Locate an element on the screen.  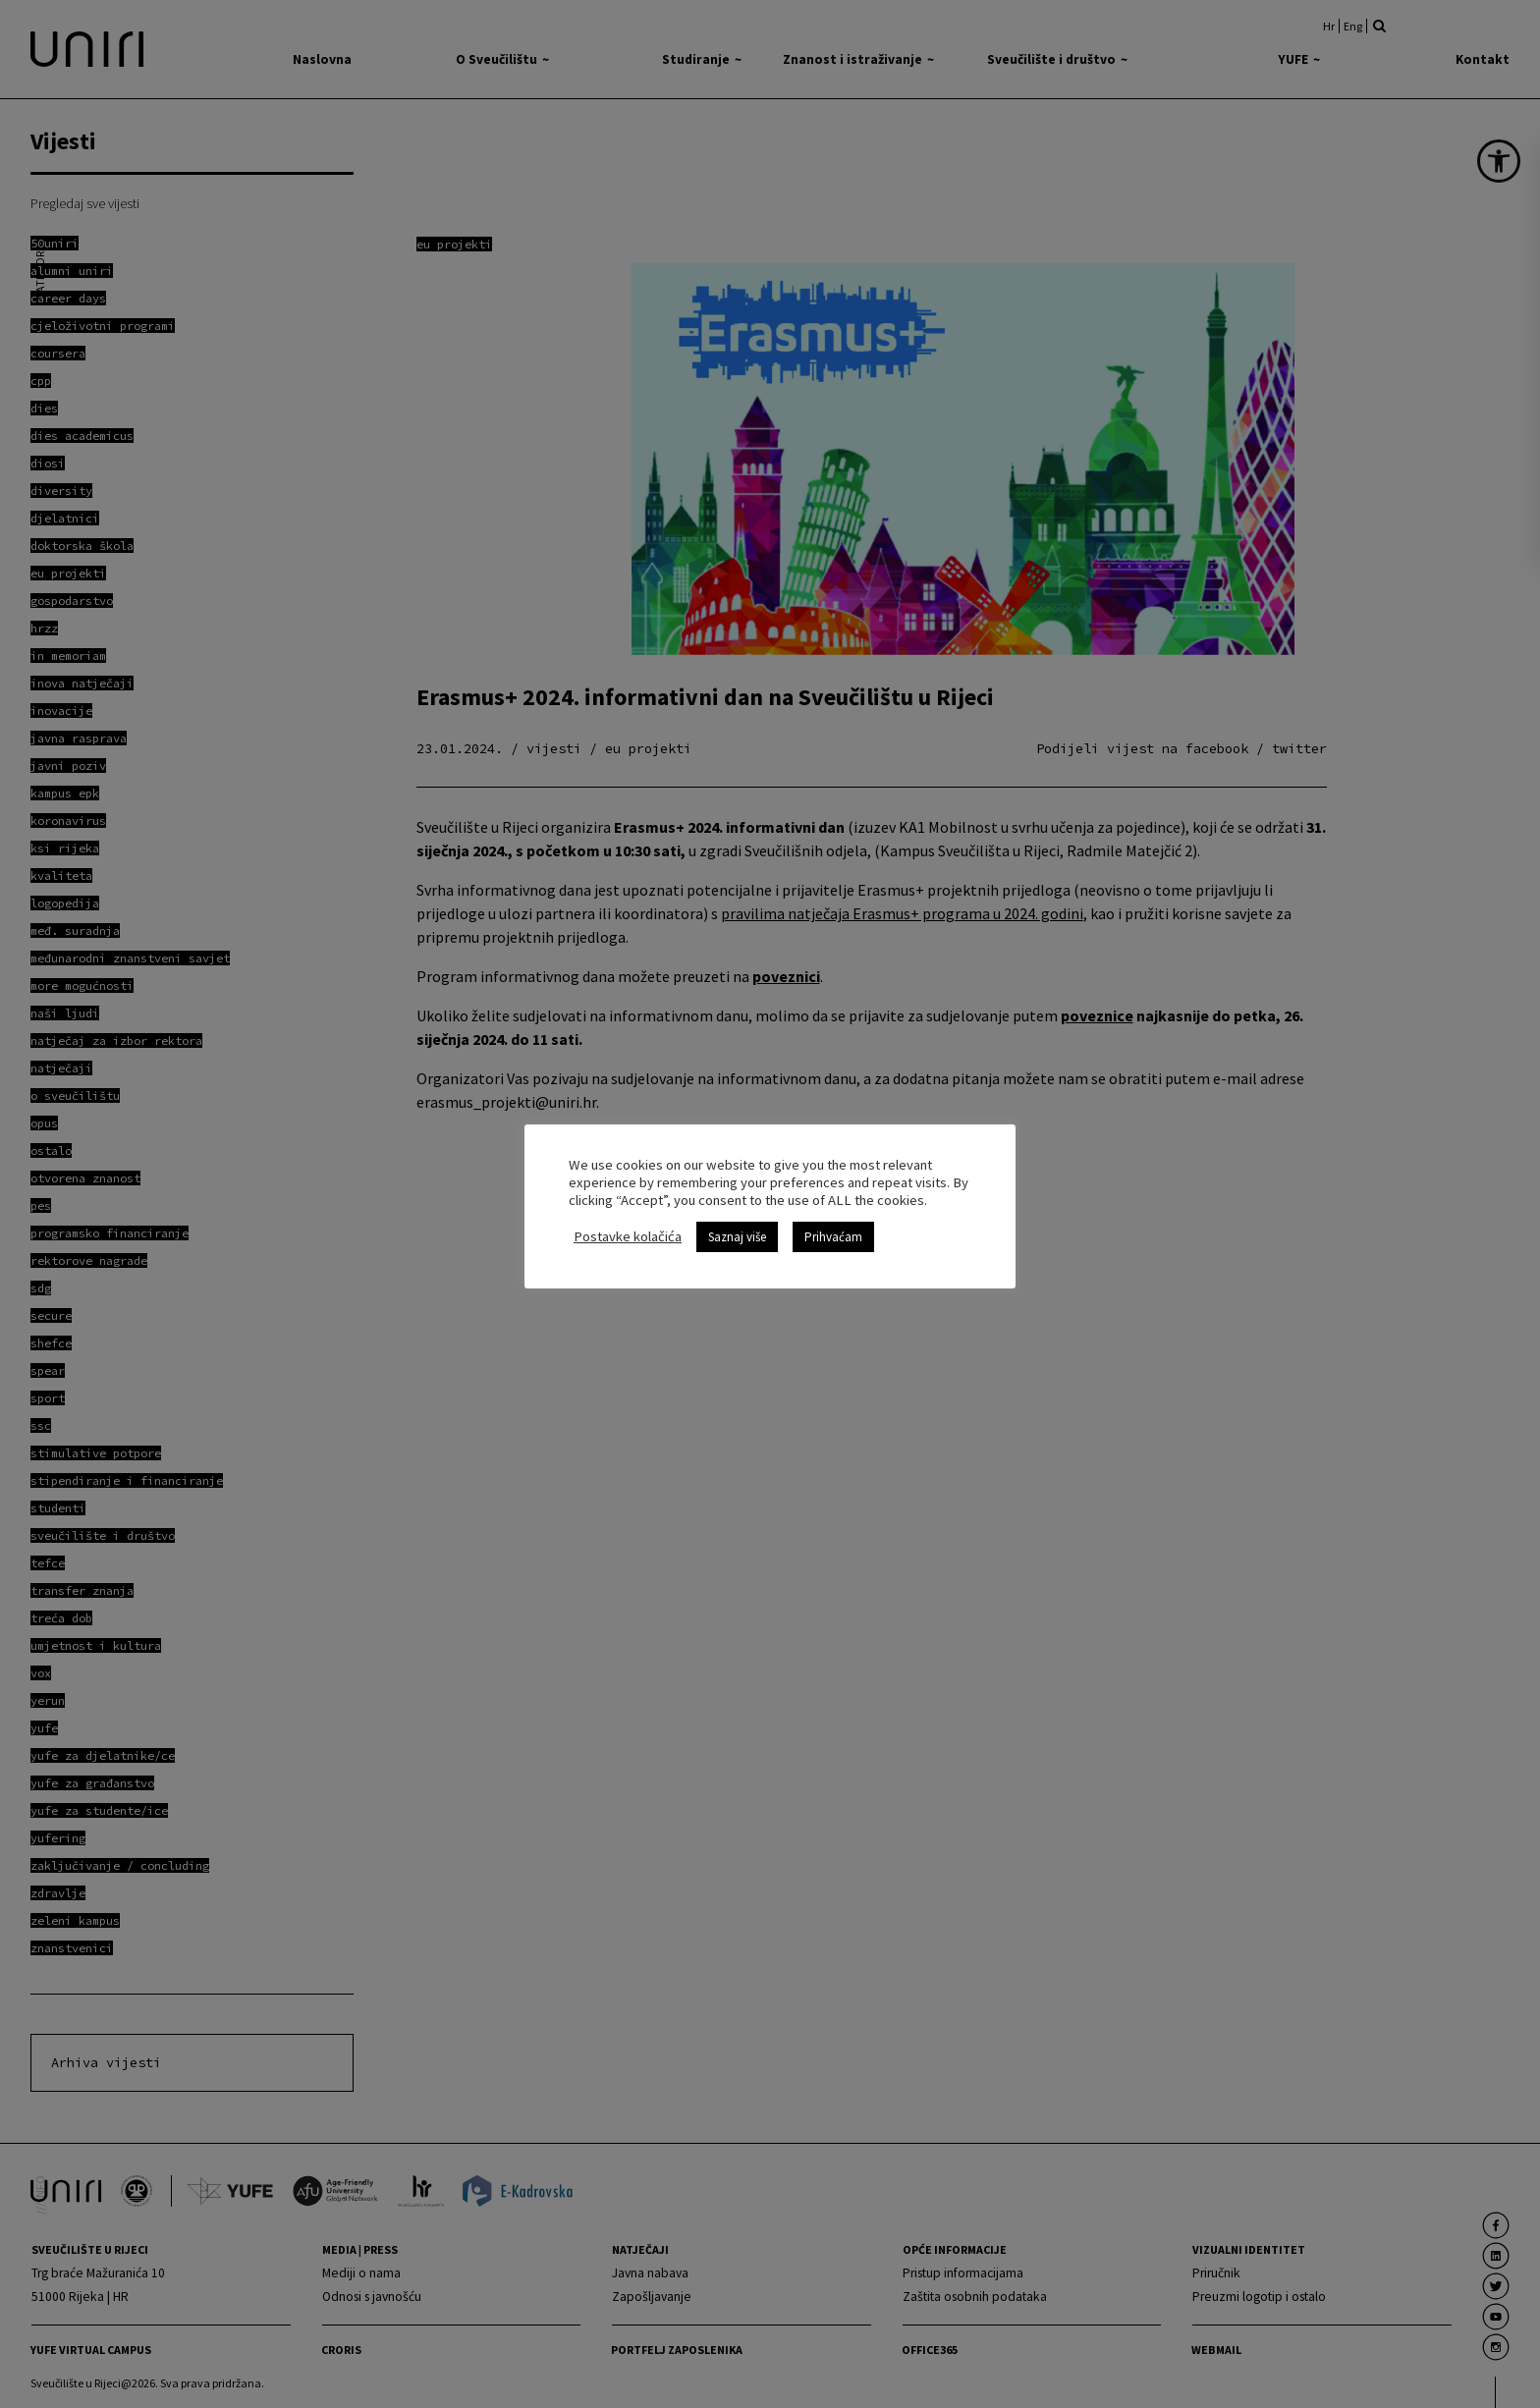
Prihvaćam [link] is located at coordinates (833, 1228).